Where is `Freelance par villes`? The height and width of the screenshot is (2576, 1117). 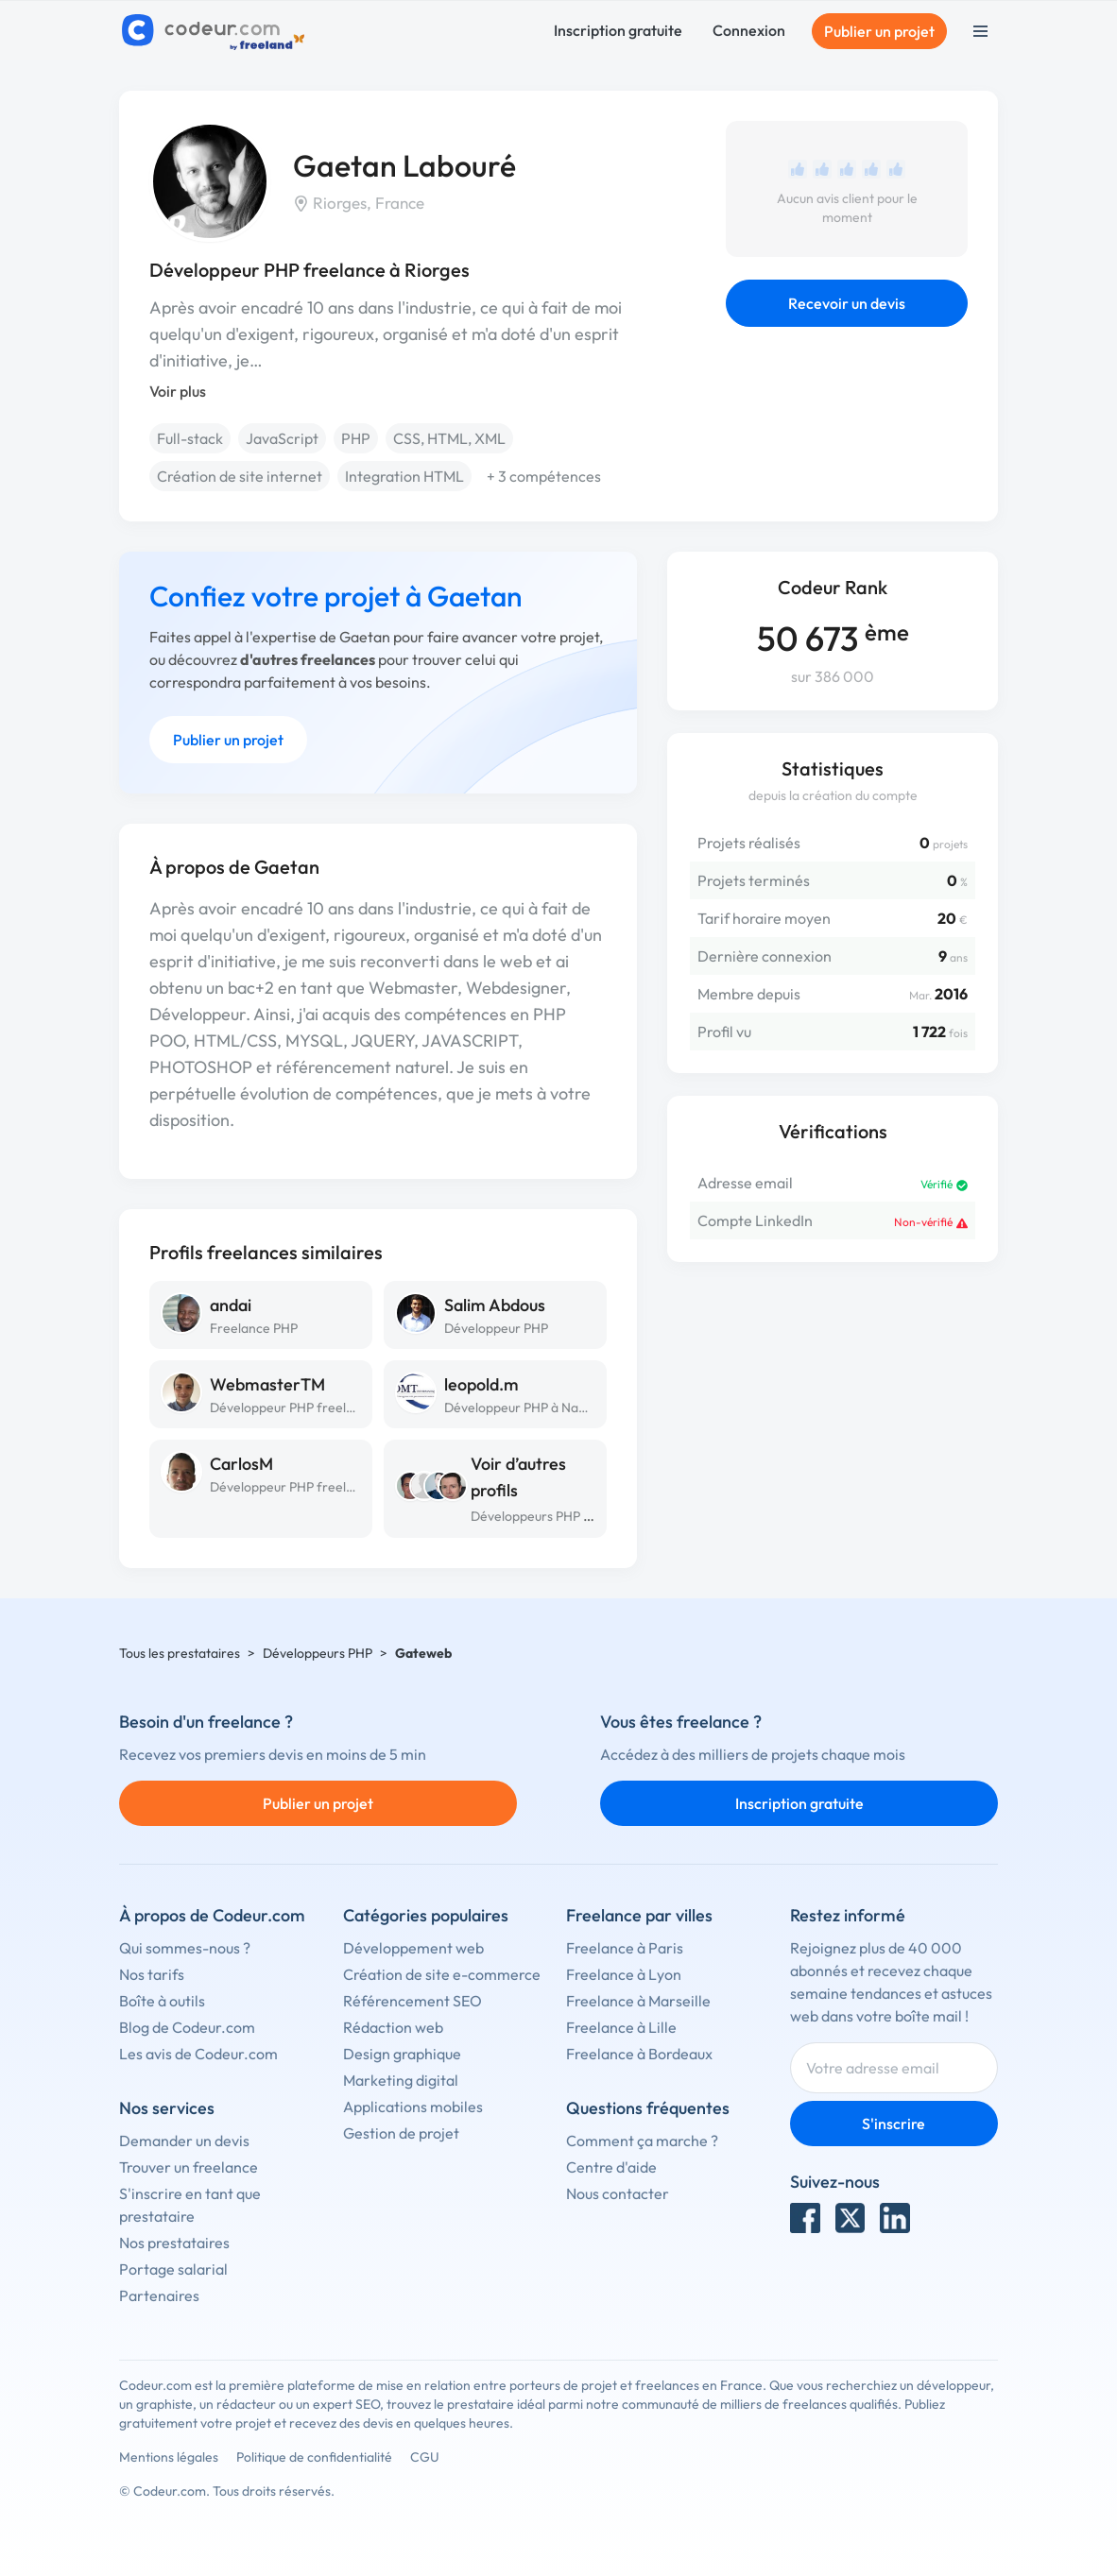
Freelance par villes is located at coordinates (639, 1915).